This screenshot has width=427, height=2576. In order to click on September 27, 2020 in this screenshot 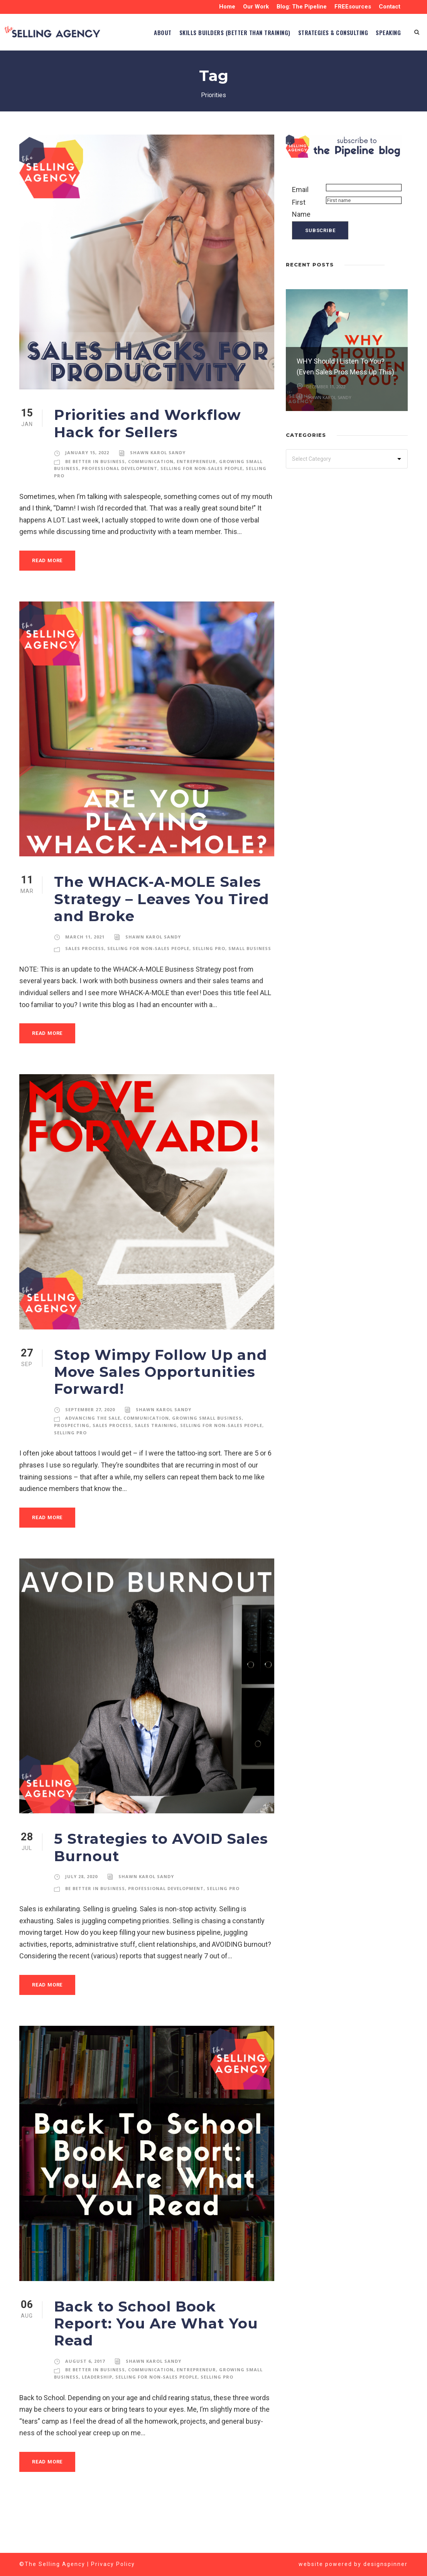, I will do `click(90, 1449)`.